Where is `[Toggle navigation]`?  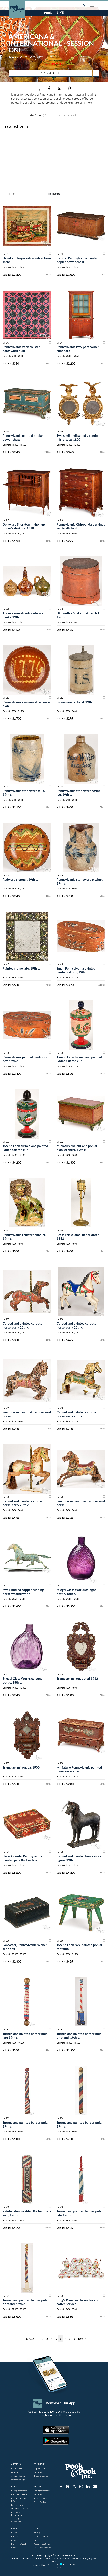
[Toggle navigation] is located at coordinates (92, 5).